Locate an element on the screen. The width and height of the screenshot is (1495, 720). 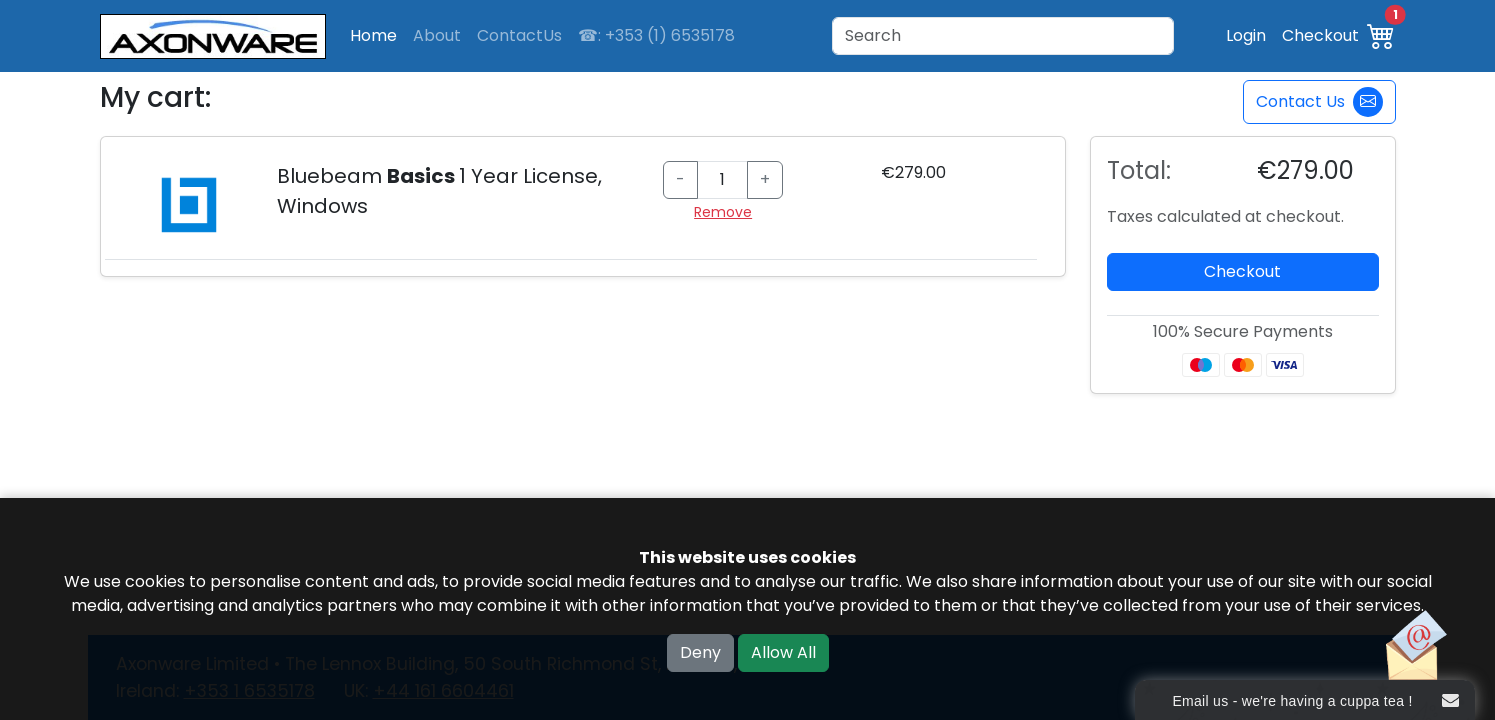
Checkout is located at coordinates (1320, 35).